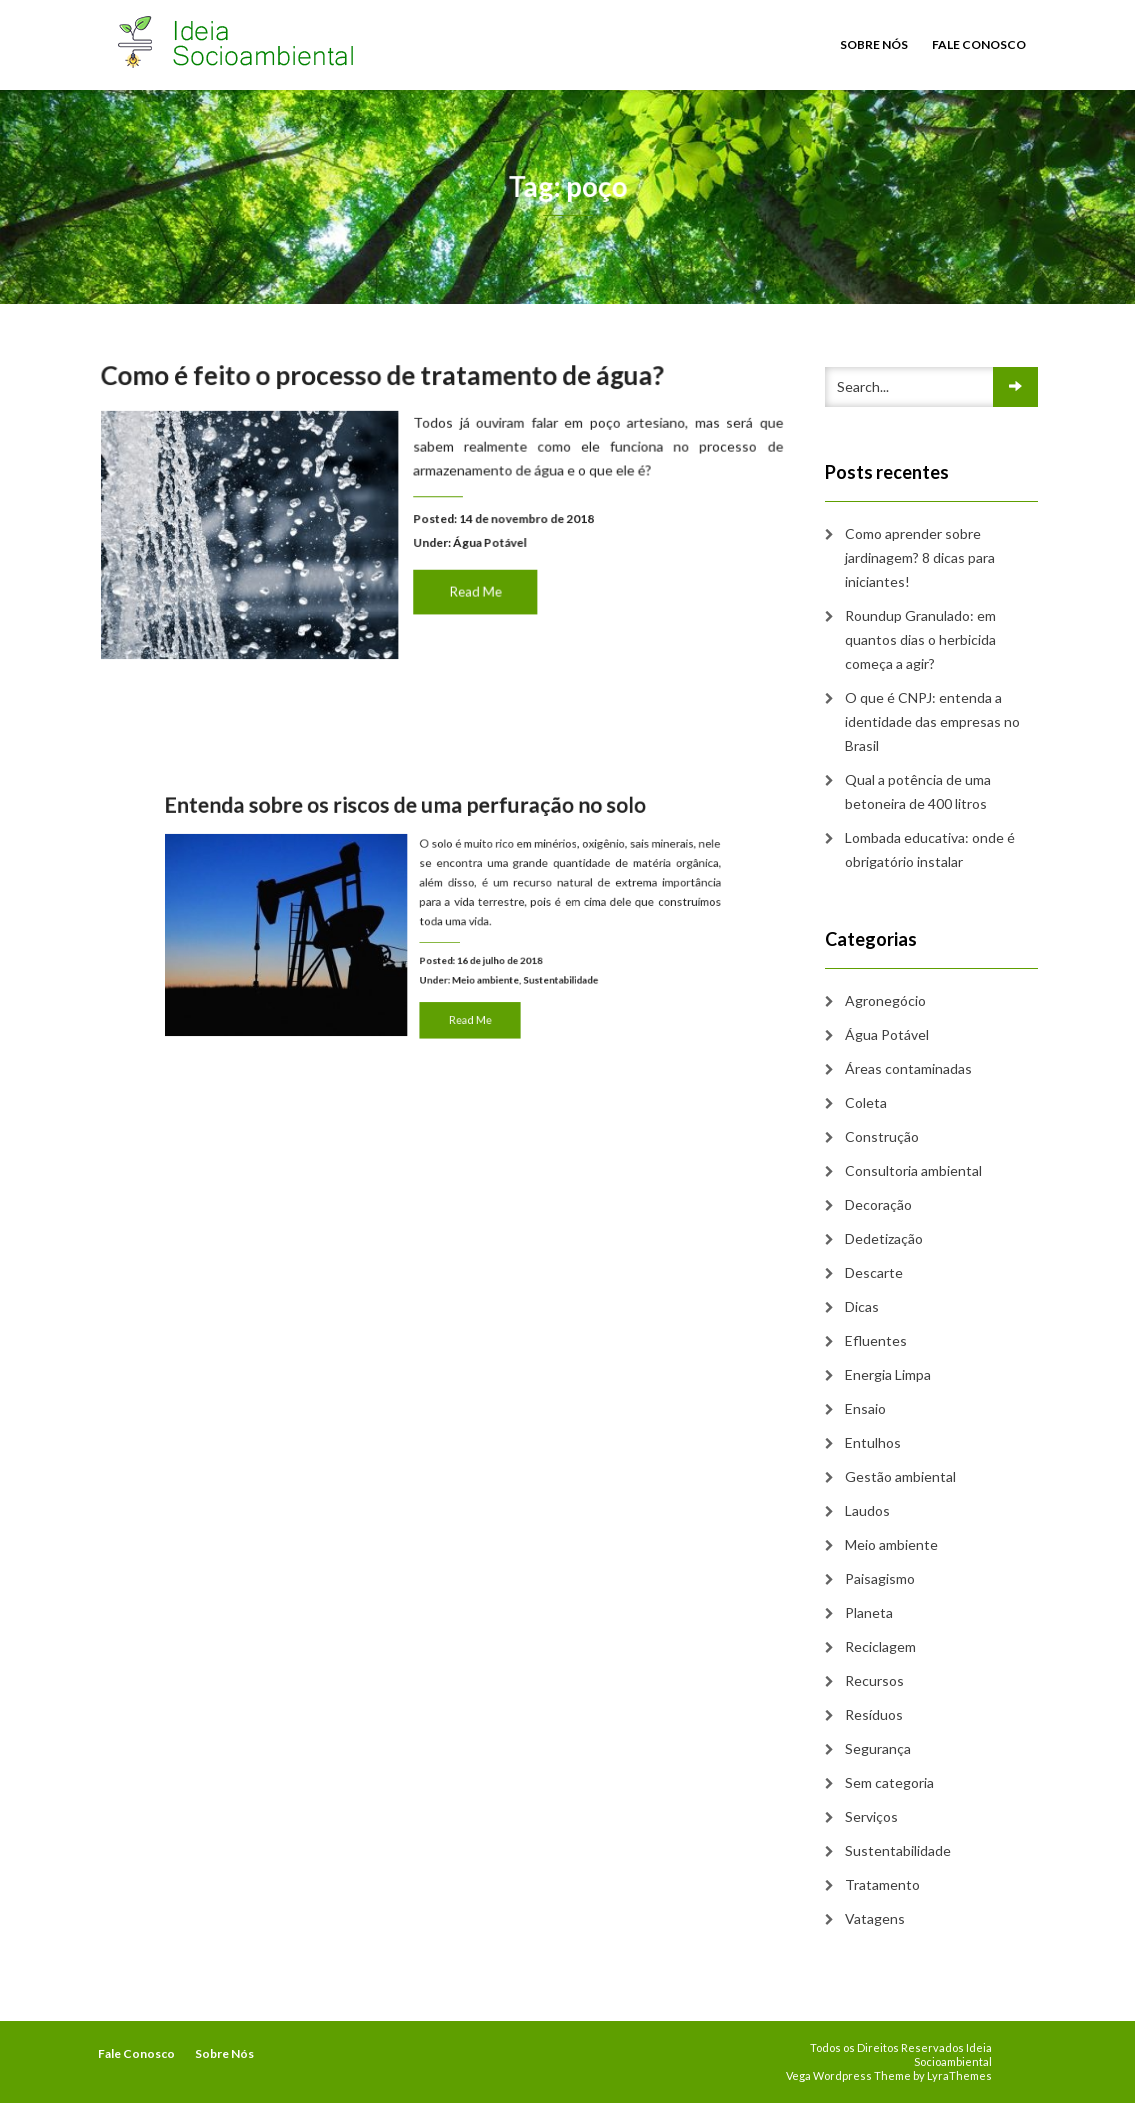 Image resolution: width=1135 pixels, height=2103 pixels. Describe the element at coordinates (885, 1000) in the screenshot. I see `Agronegócio` at that location.